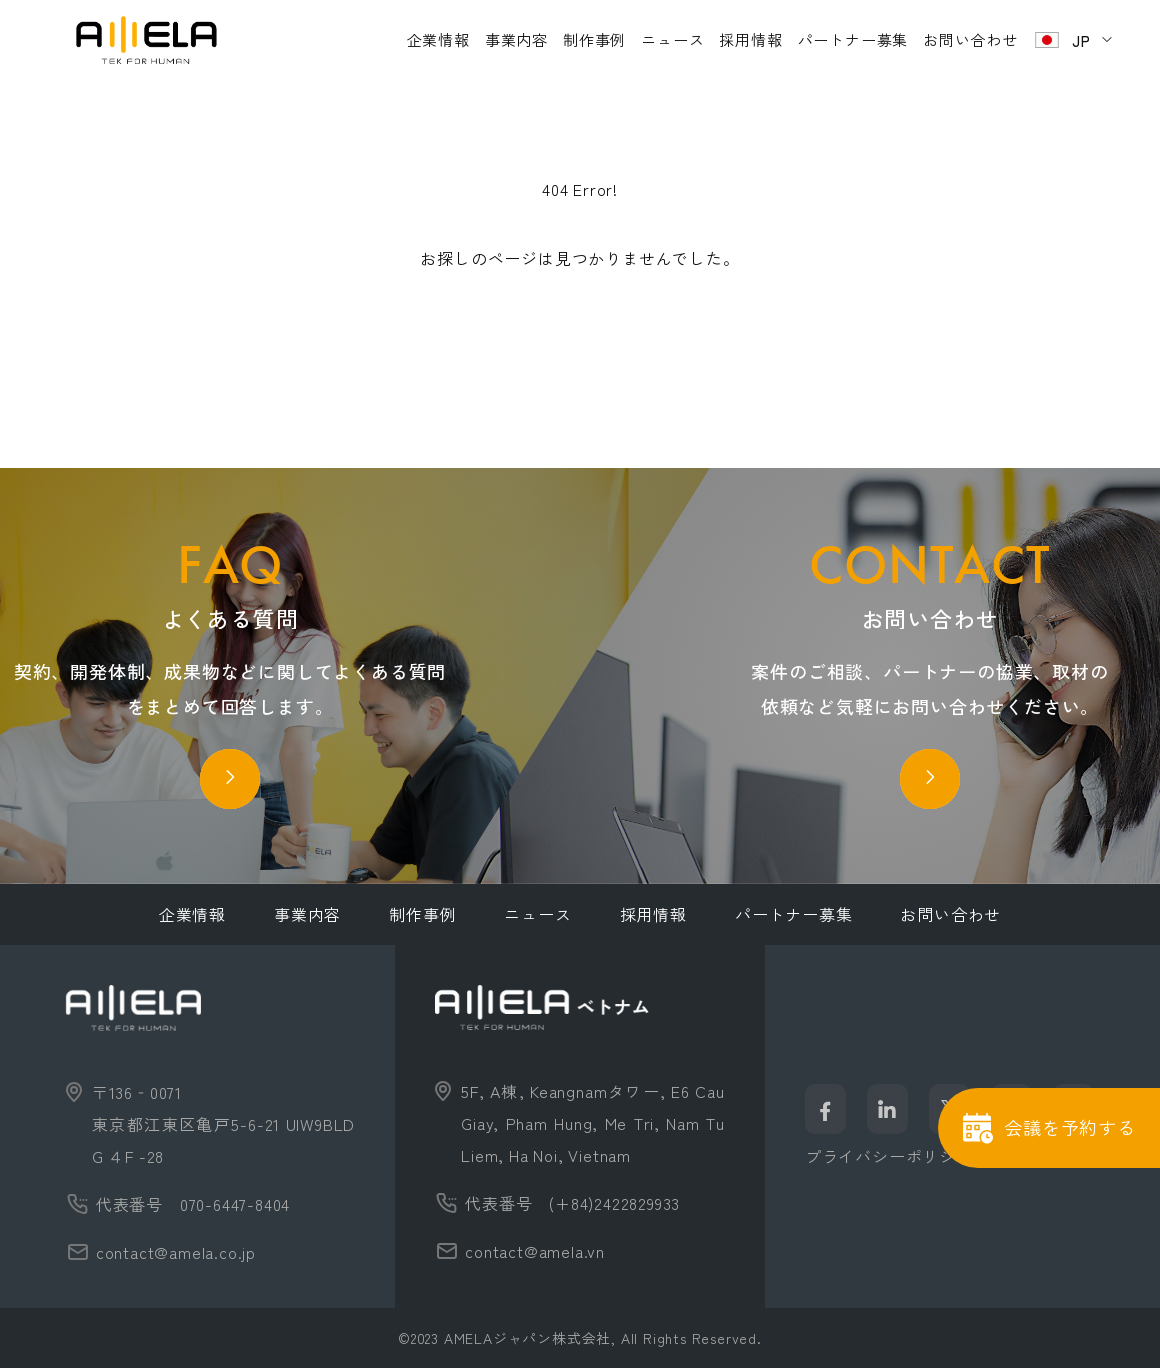 This screenshot has height=1368, width=1160. Describe the element at coordinates (535, 1251) in the screenshot. I see `contact@amela.vn` at that location.